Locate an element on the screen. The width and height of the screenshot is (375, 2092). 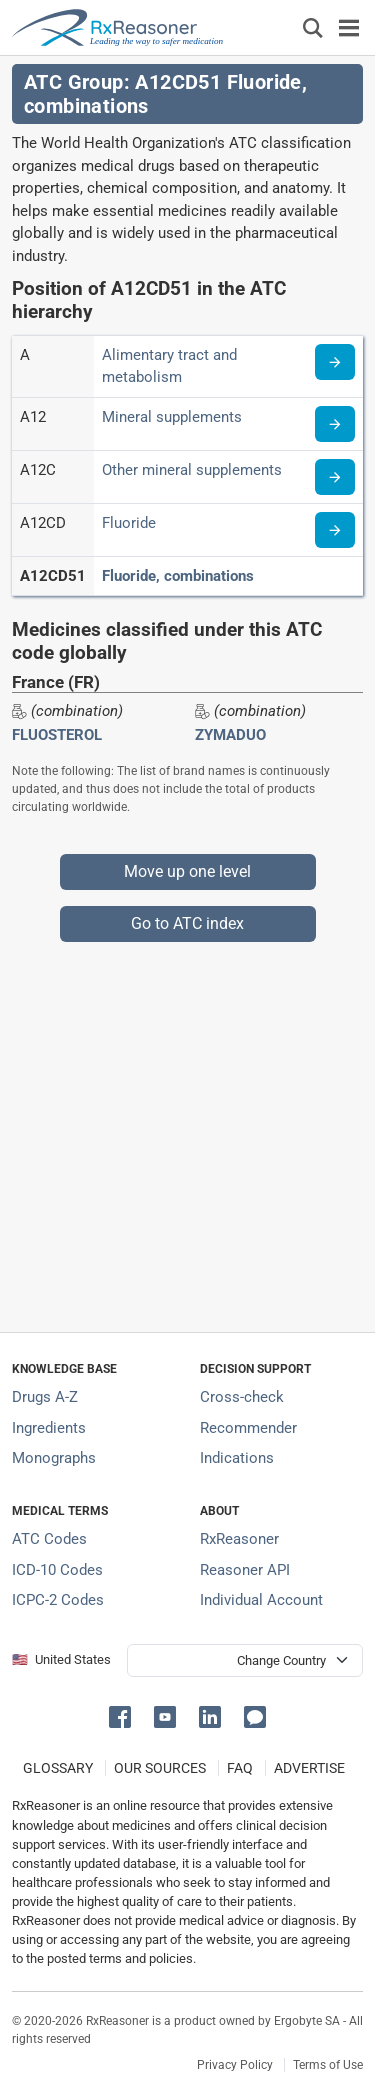
Go to ATC index is located at coordinates (187, 923).